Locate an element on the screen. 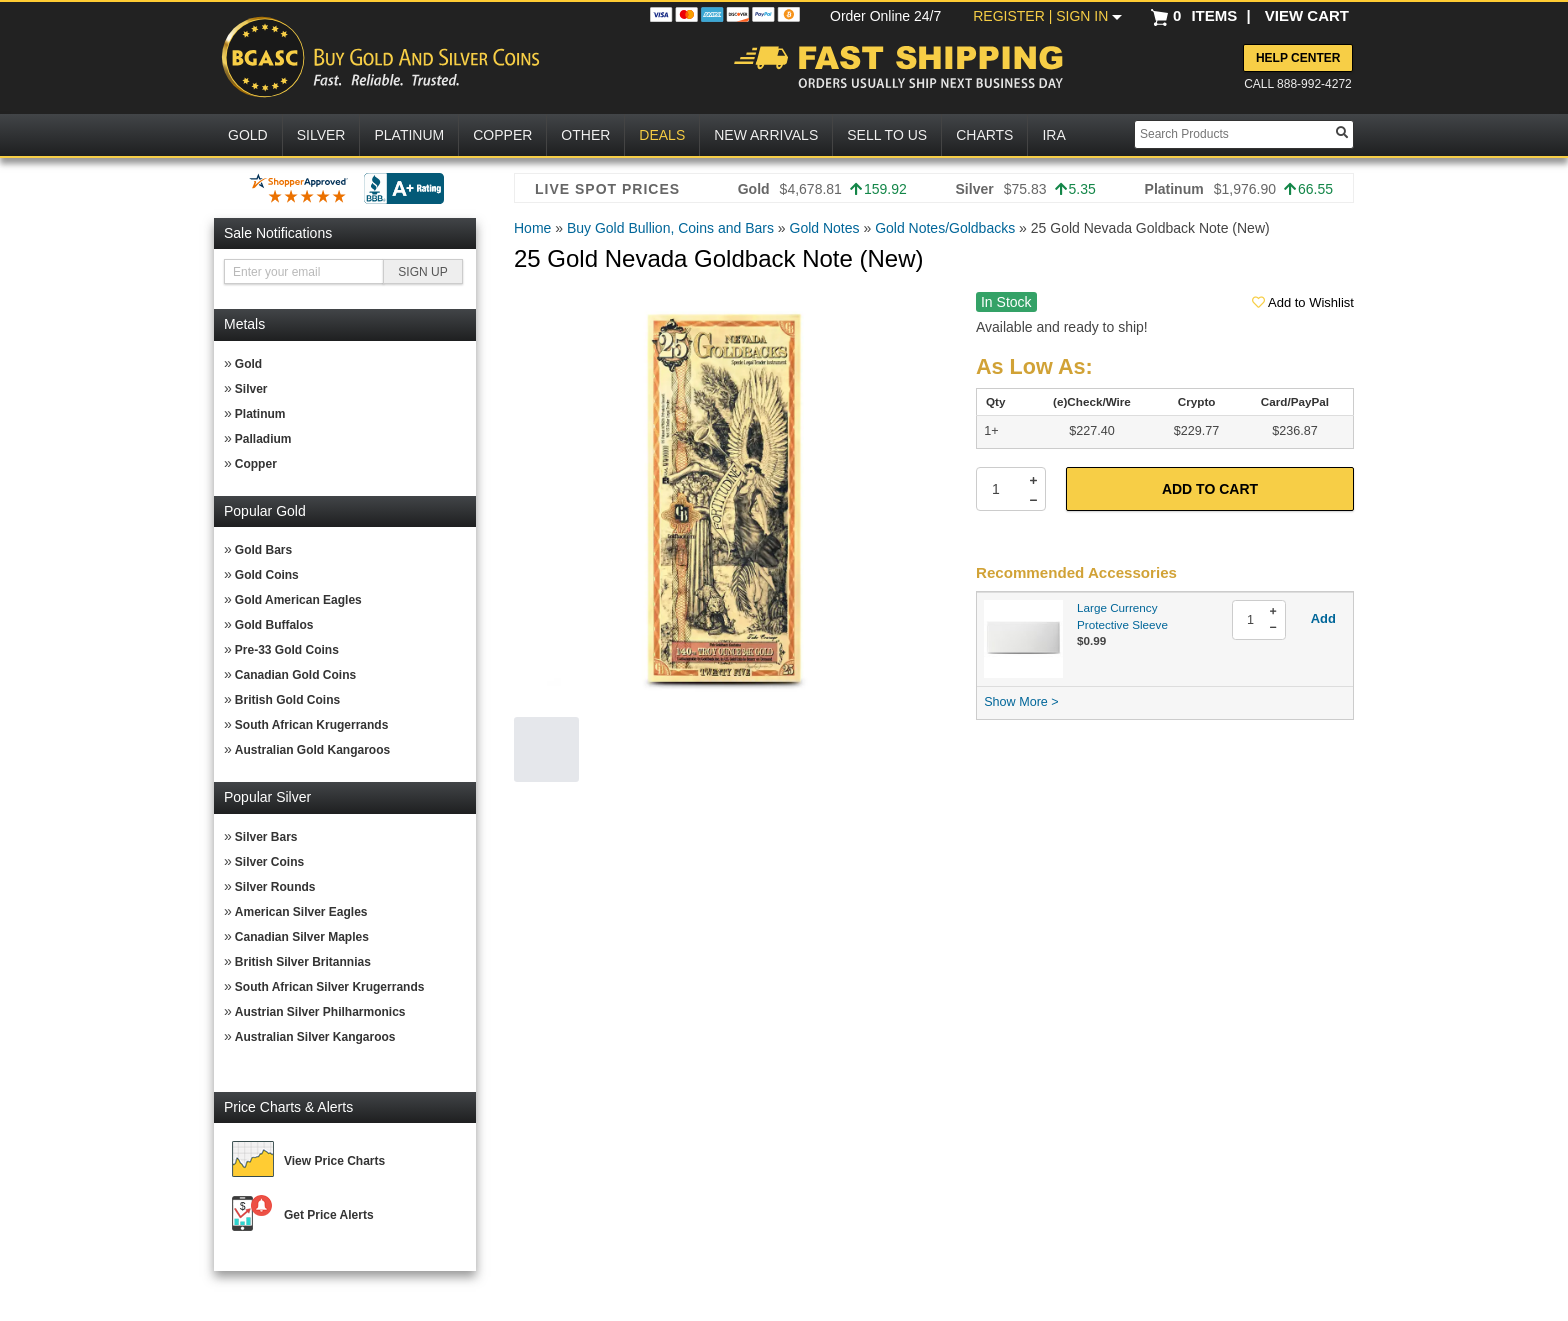 Image resolution: width=1568 pixels, height=1321 pixels. South African Silver Krugerrands is located at coordinates (330, 987).